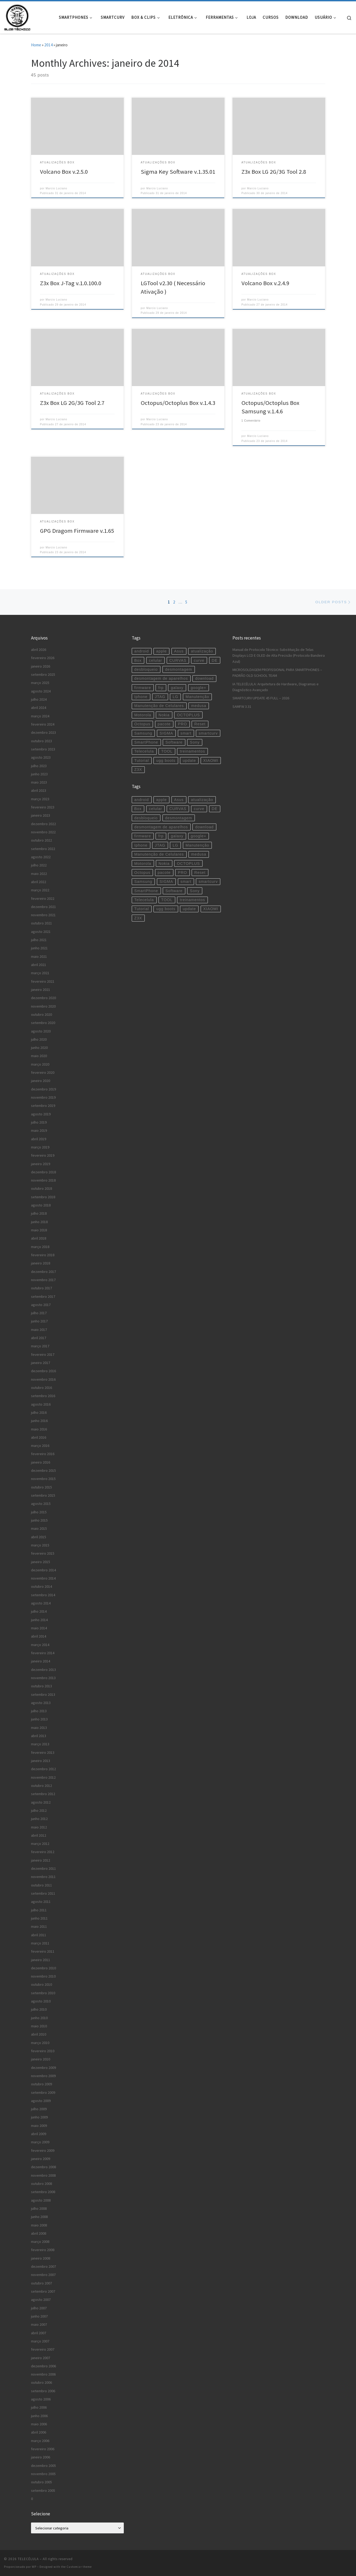 This screenshot has width=356, height=2576. I want to click on março 2014, so click(40, 1644).